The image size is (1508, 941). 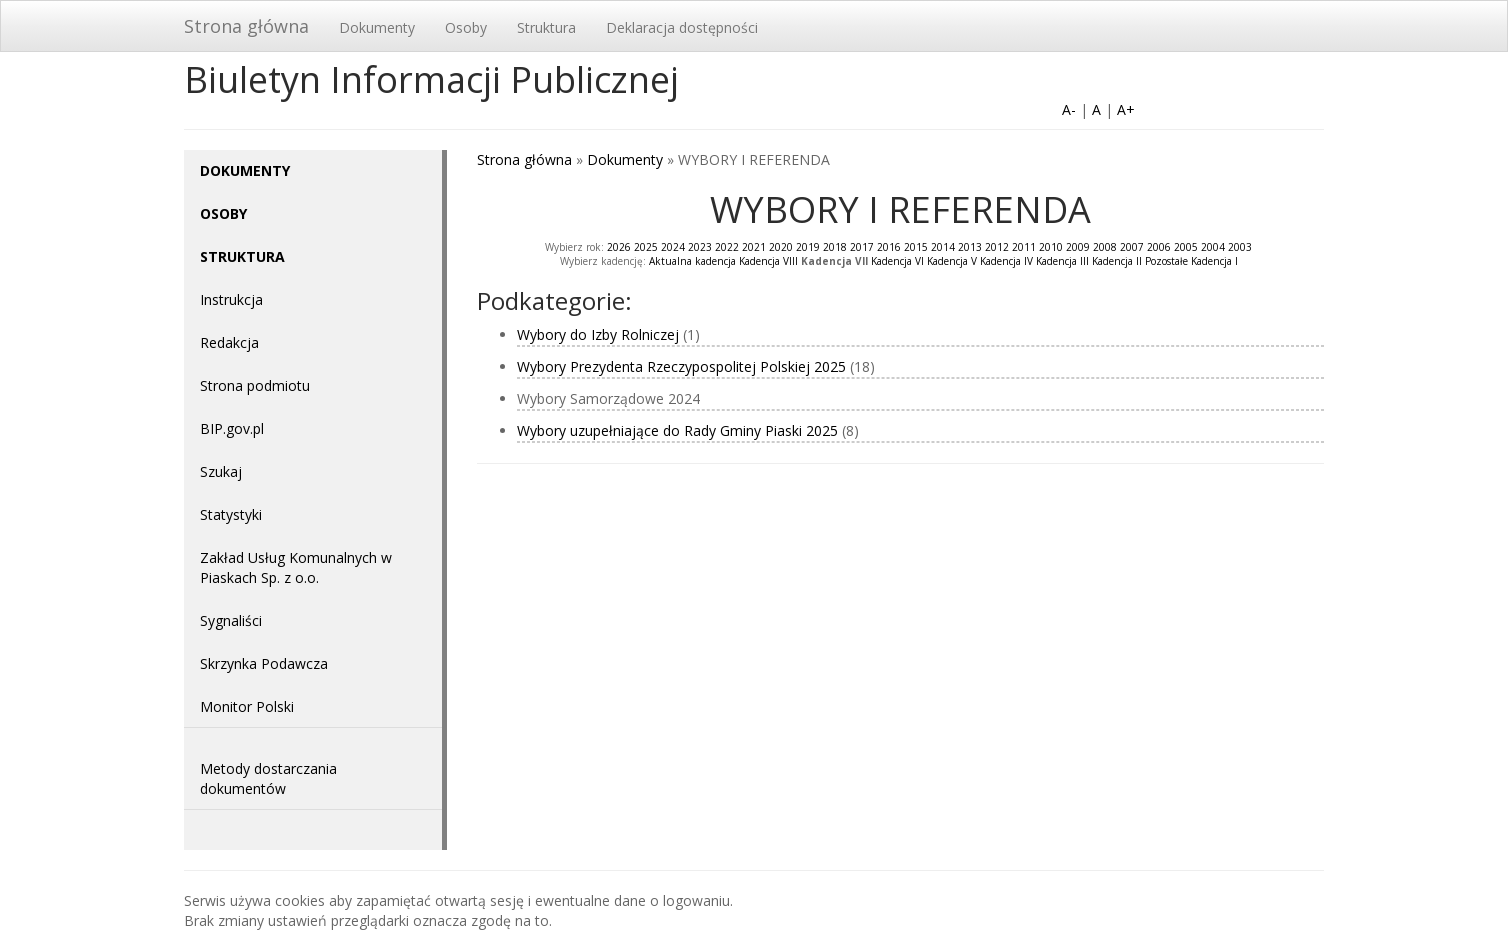 What do you see at coordinates (835, 247) in the screenshot?
I see `2018` at bounding box center [835, 247].